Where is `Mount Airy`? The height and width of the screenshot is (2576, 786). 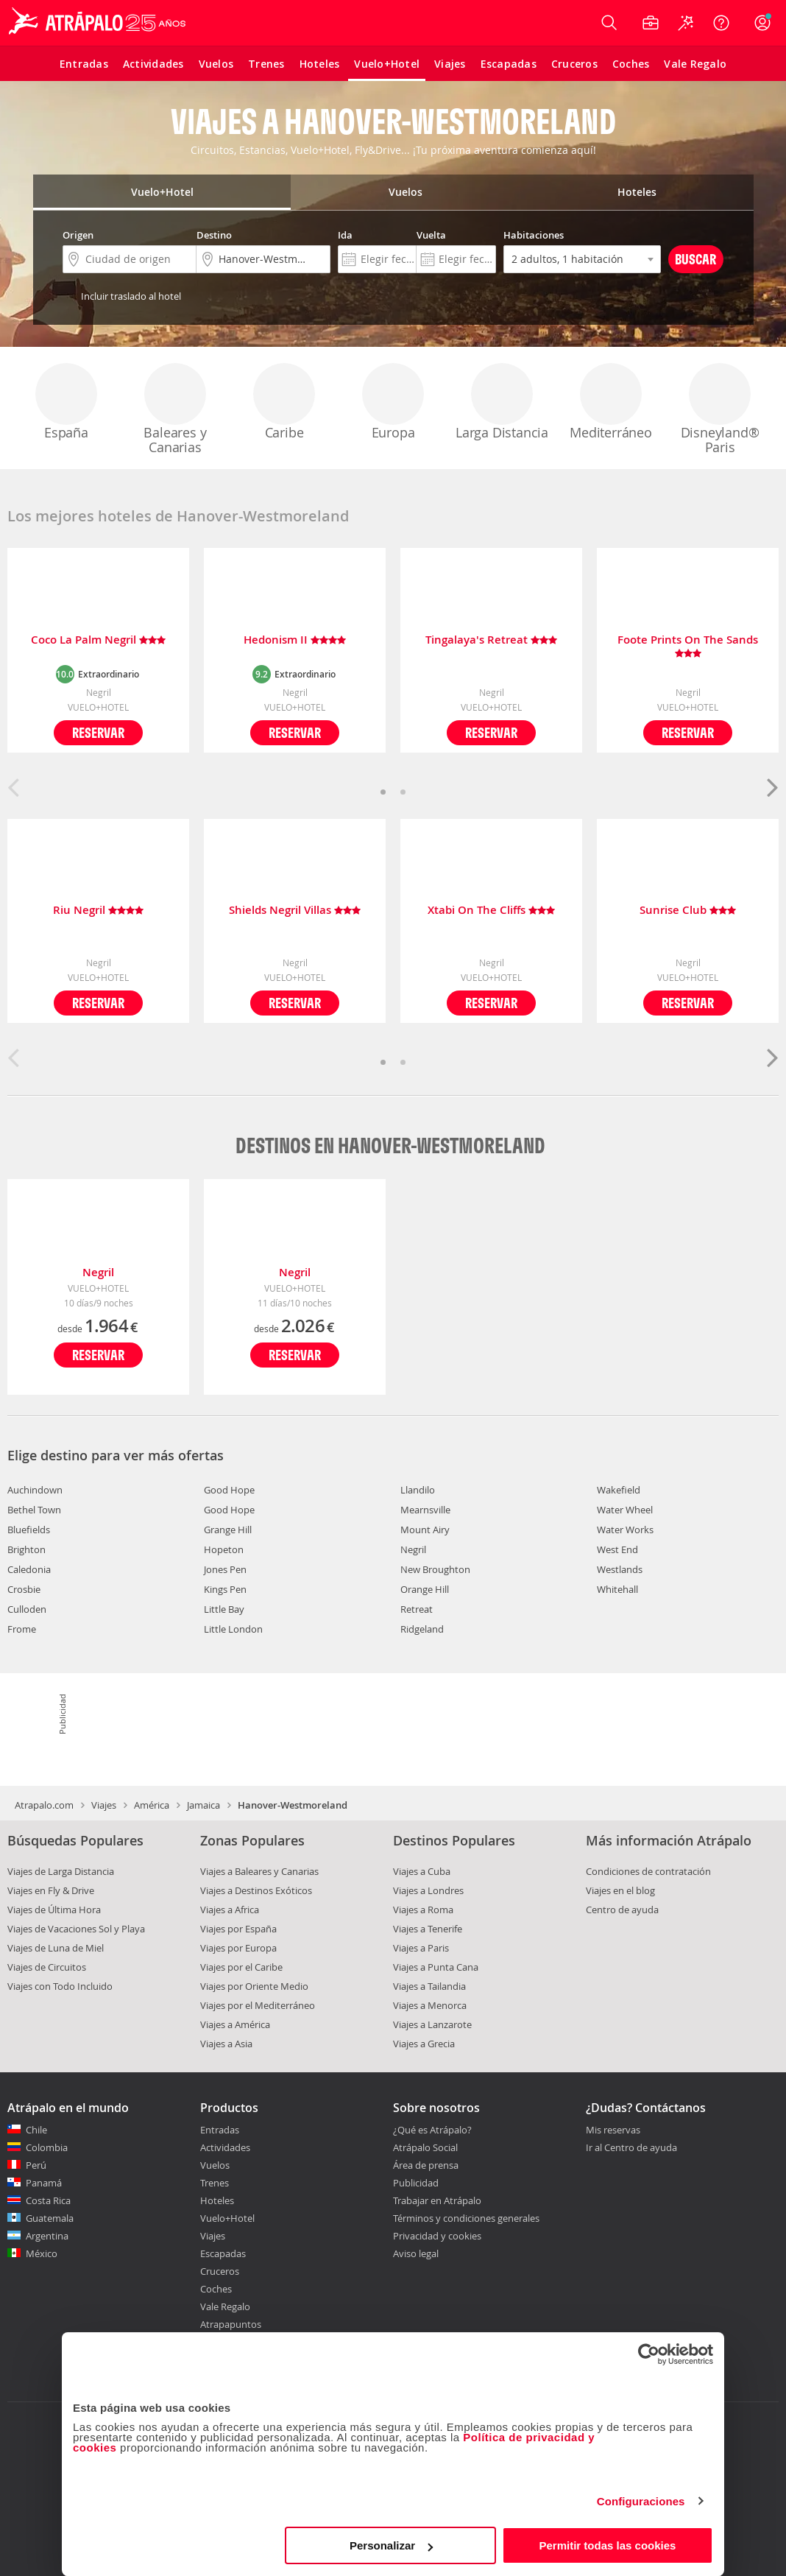
Mount Airy is located at coordinates (425, 1529).